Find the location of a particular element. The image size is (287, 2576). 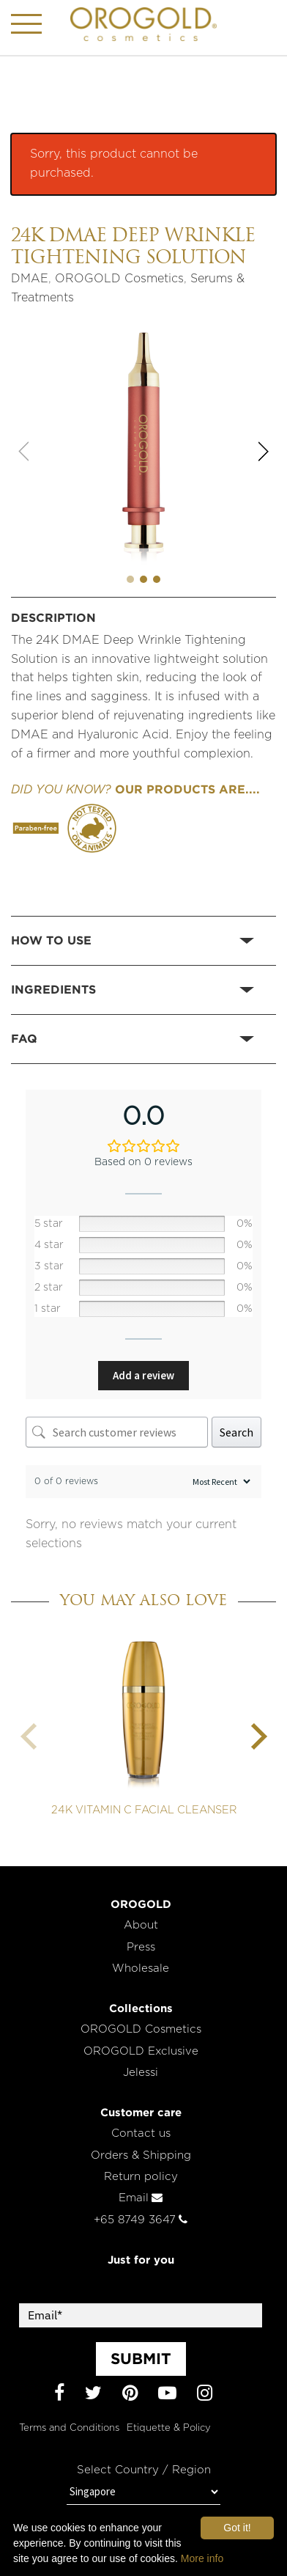

Terms and Conditions is located at coordinates (69, 2428).